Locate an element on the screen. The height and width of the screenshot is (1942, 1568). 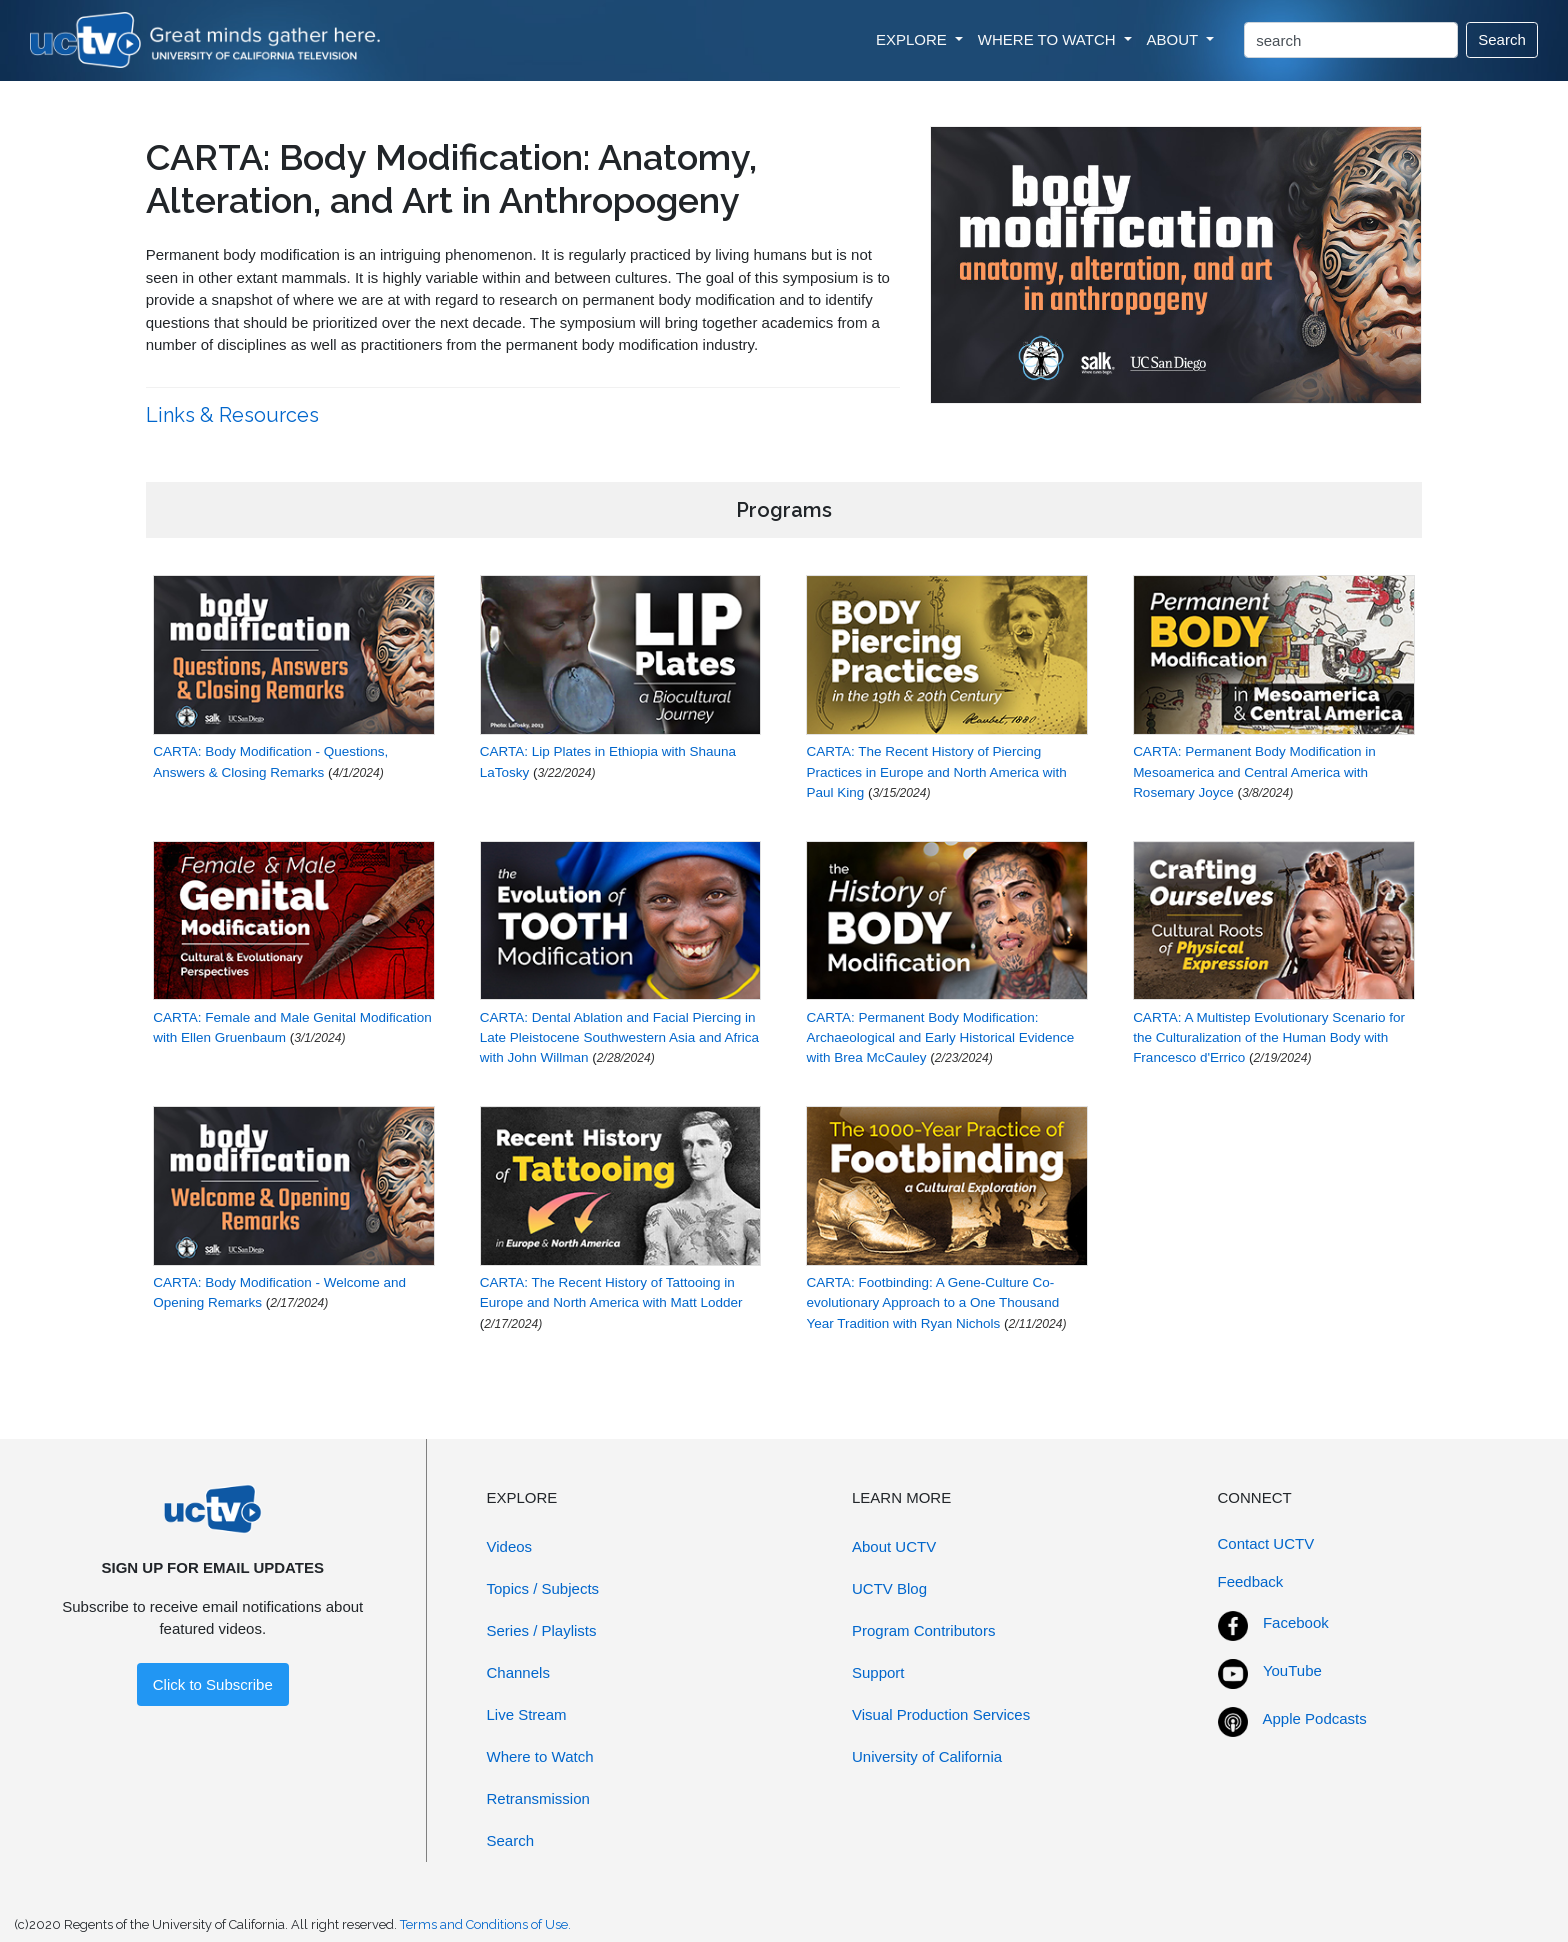
Live Stream is located at coordinates (527, 1714).